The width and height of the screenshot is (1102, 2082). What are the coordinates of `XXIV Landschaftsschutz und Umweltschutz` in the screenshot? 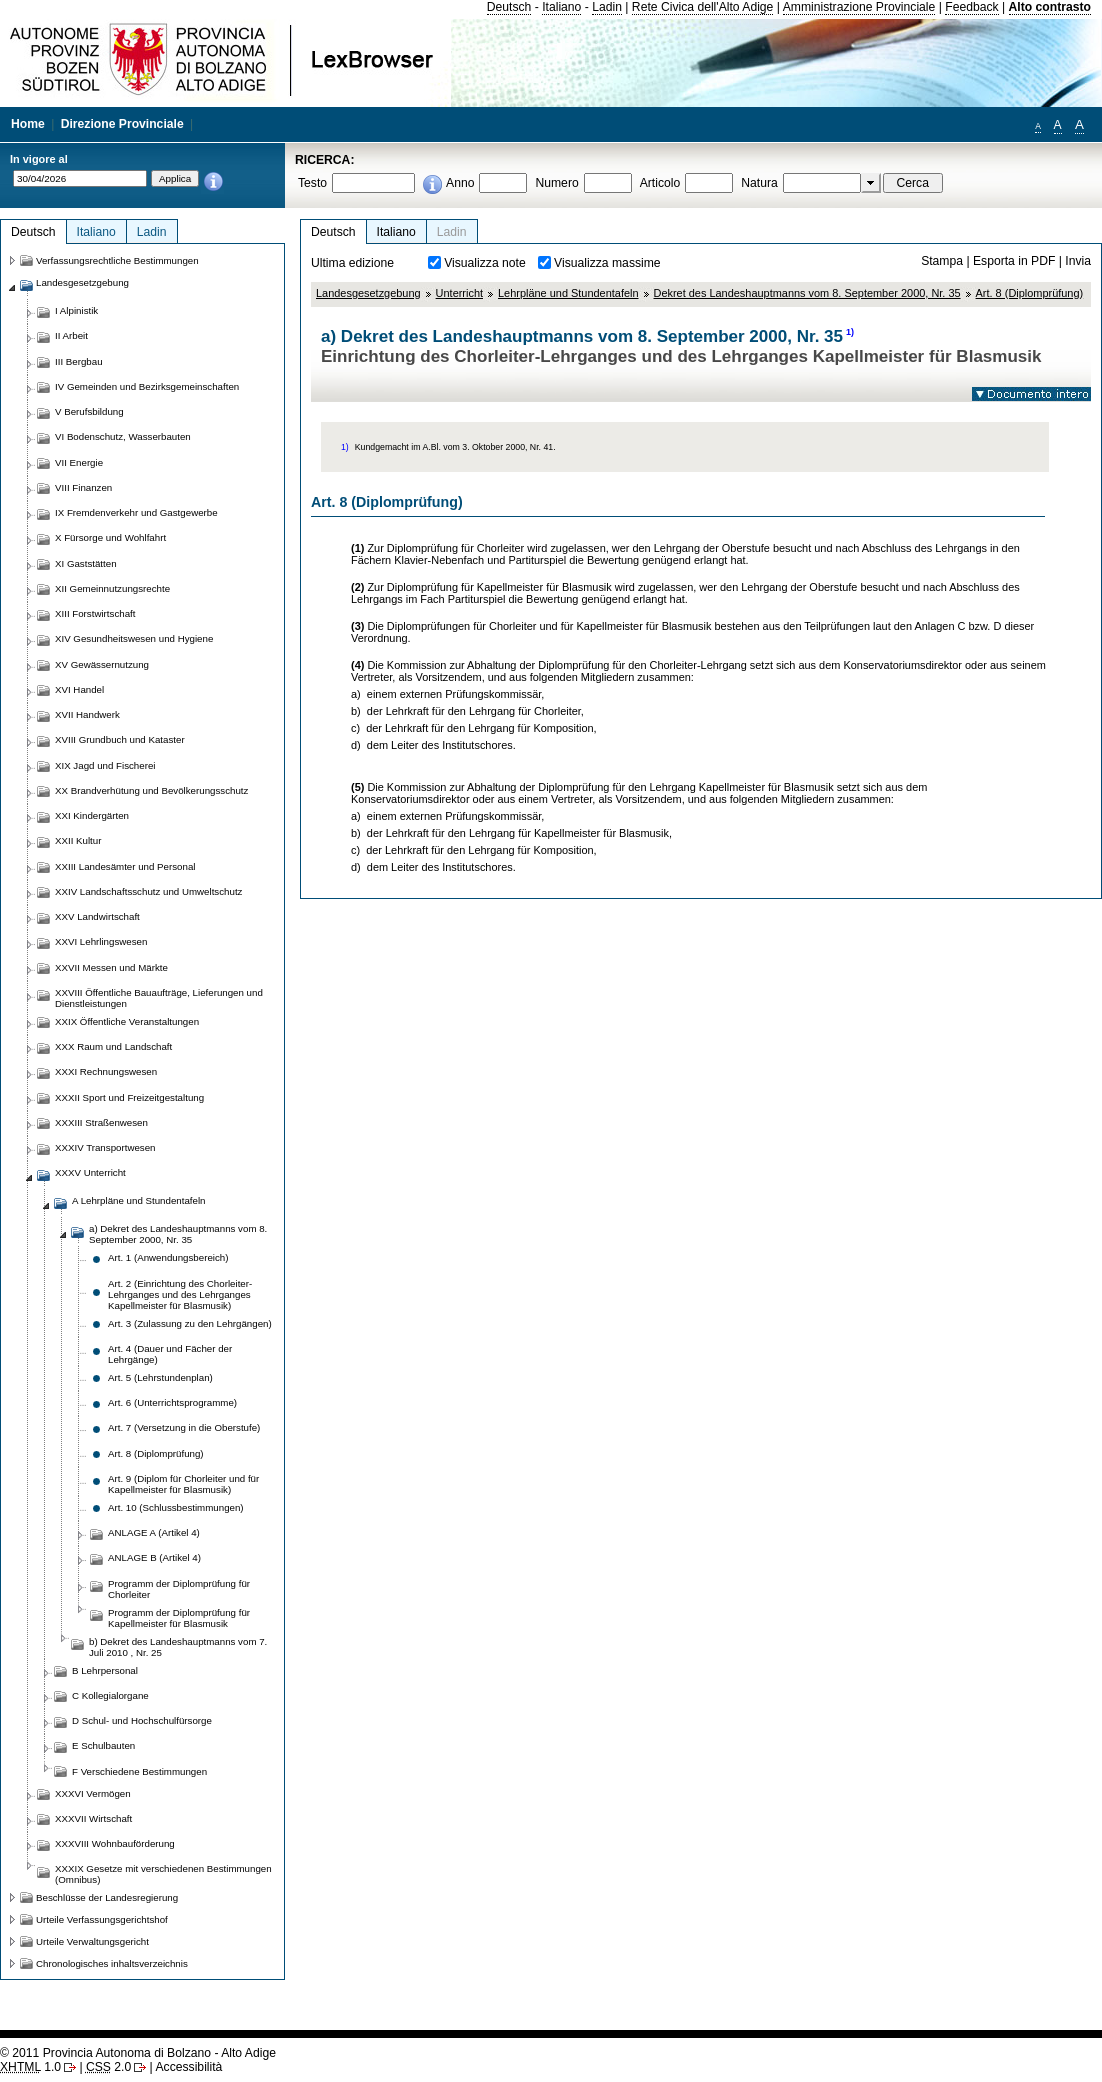 It's located at (148, 891).